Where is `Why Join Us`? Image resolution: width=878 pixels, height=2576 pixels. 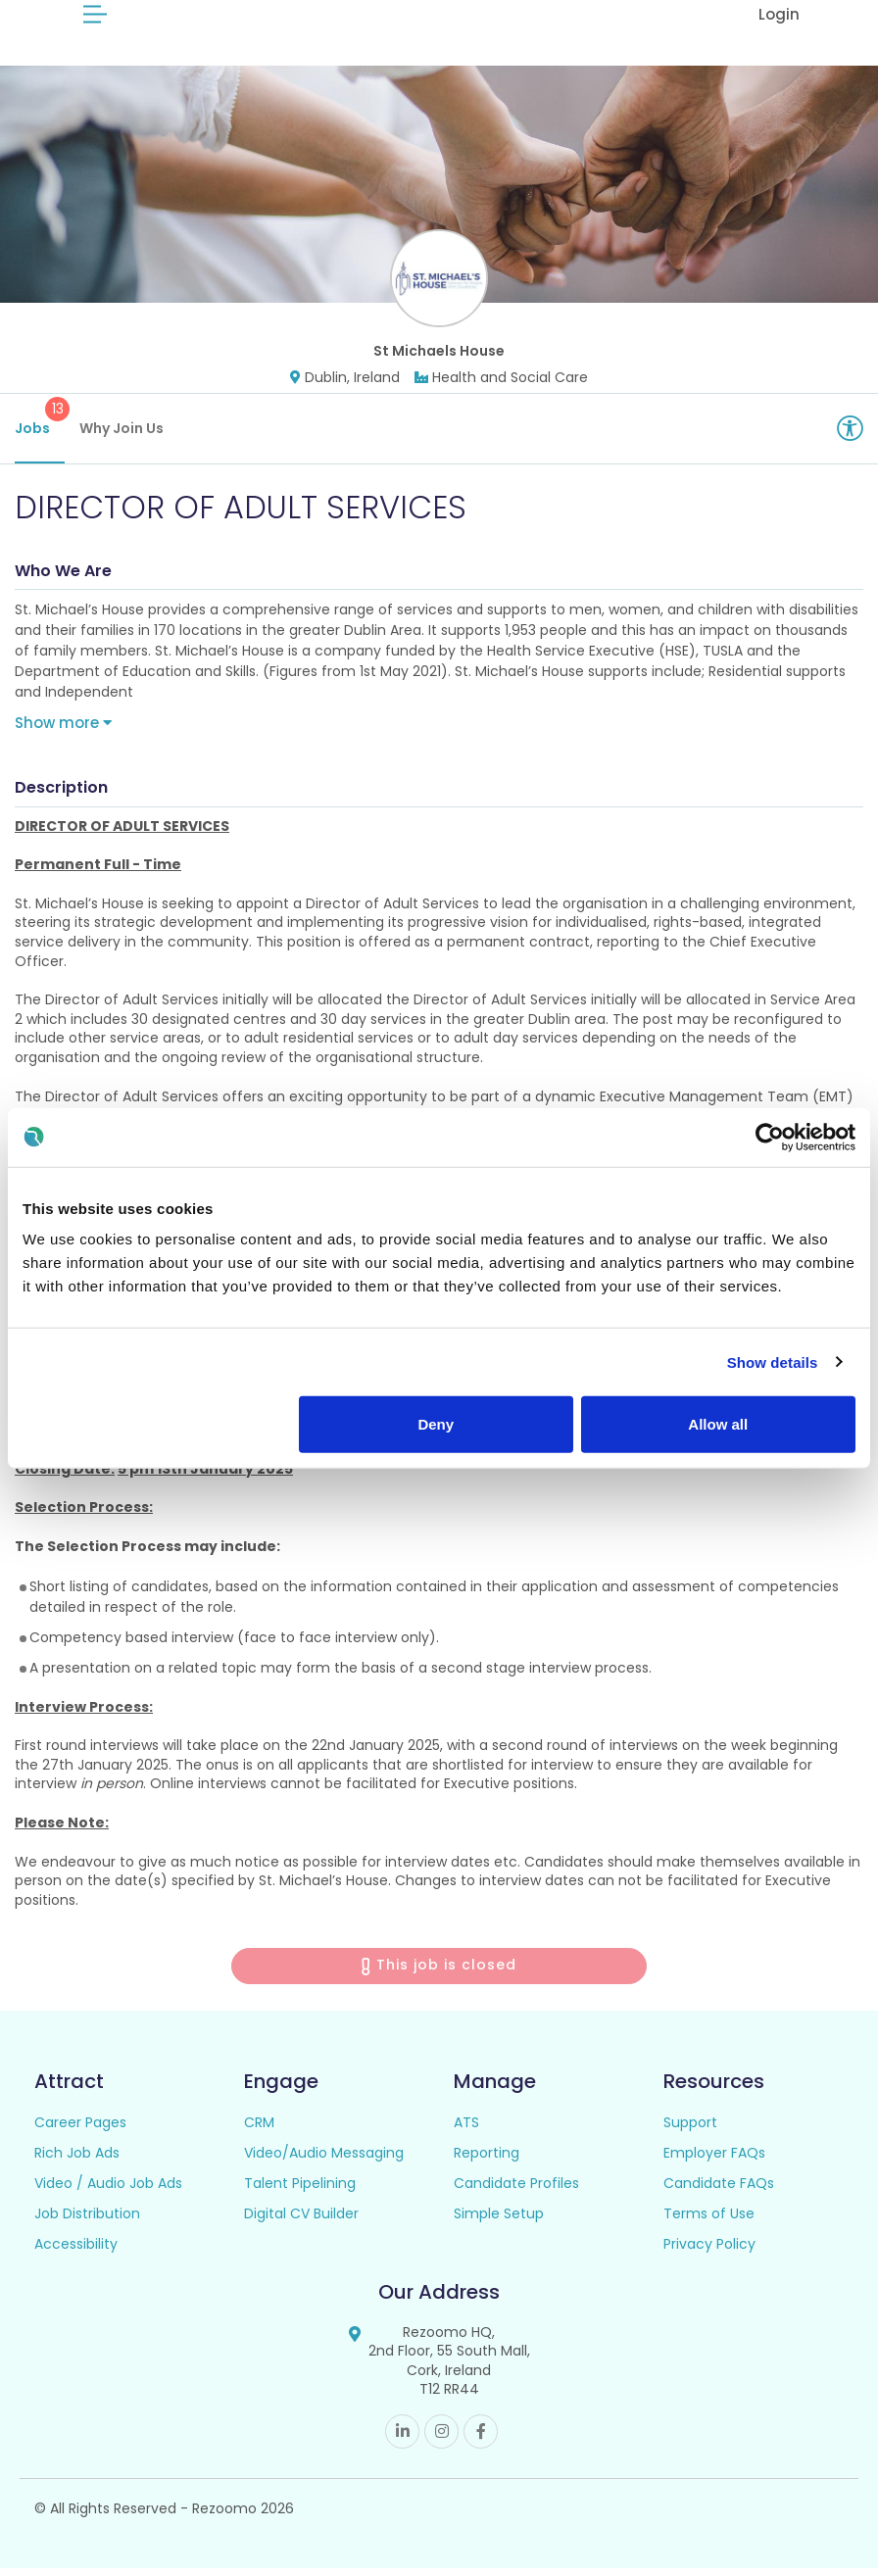 Why Join Us is located at coordinates (121, 436).